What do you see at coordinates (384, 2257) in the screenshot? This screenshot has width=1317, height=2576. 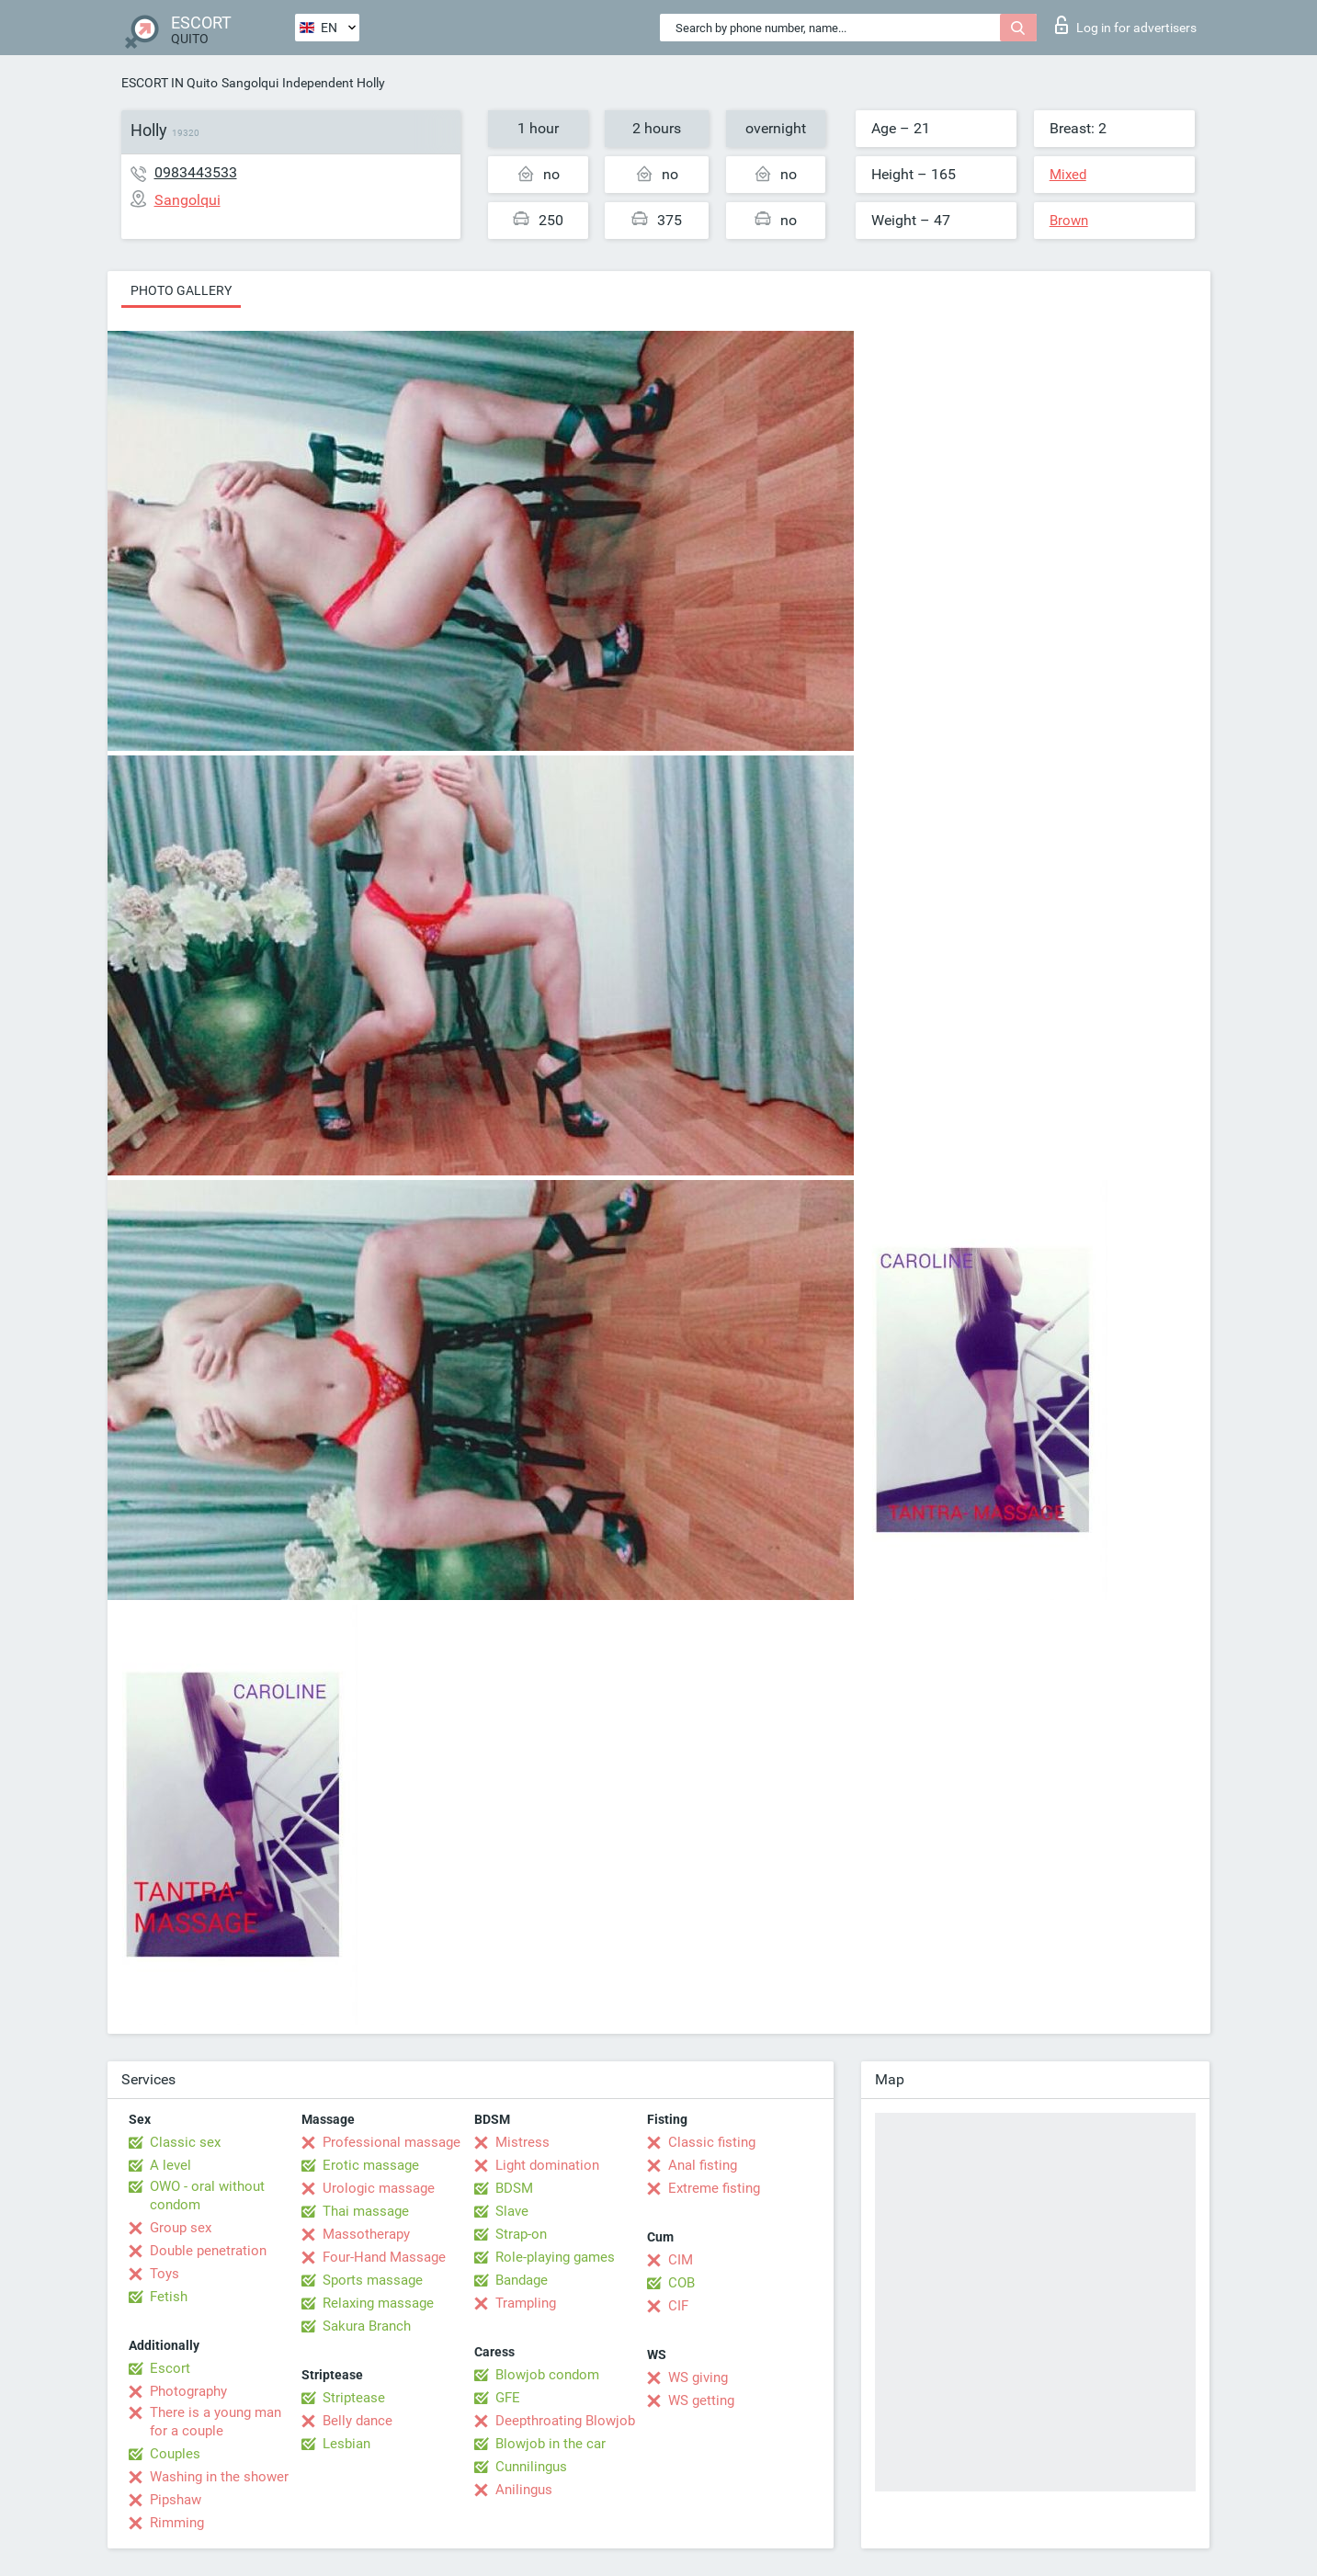 I see `Four-Hand Massage` at bounding box center [384, 2257].